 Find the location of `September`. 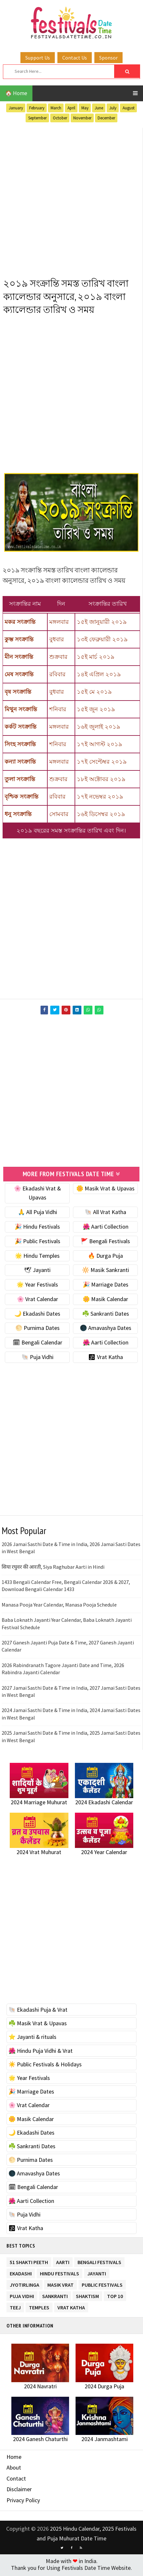

September is located at coordinates (37, 118).